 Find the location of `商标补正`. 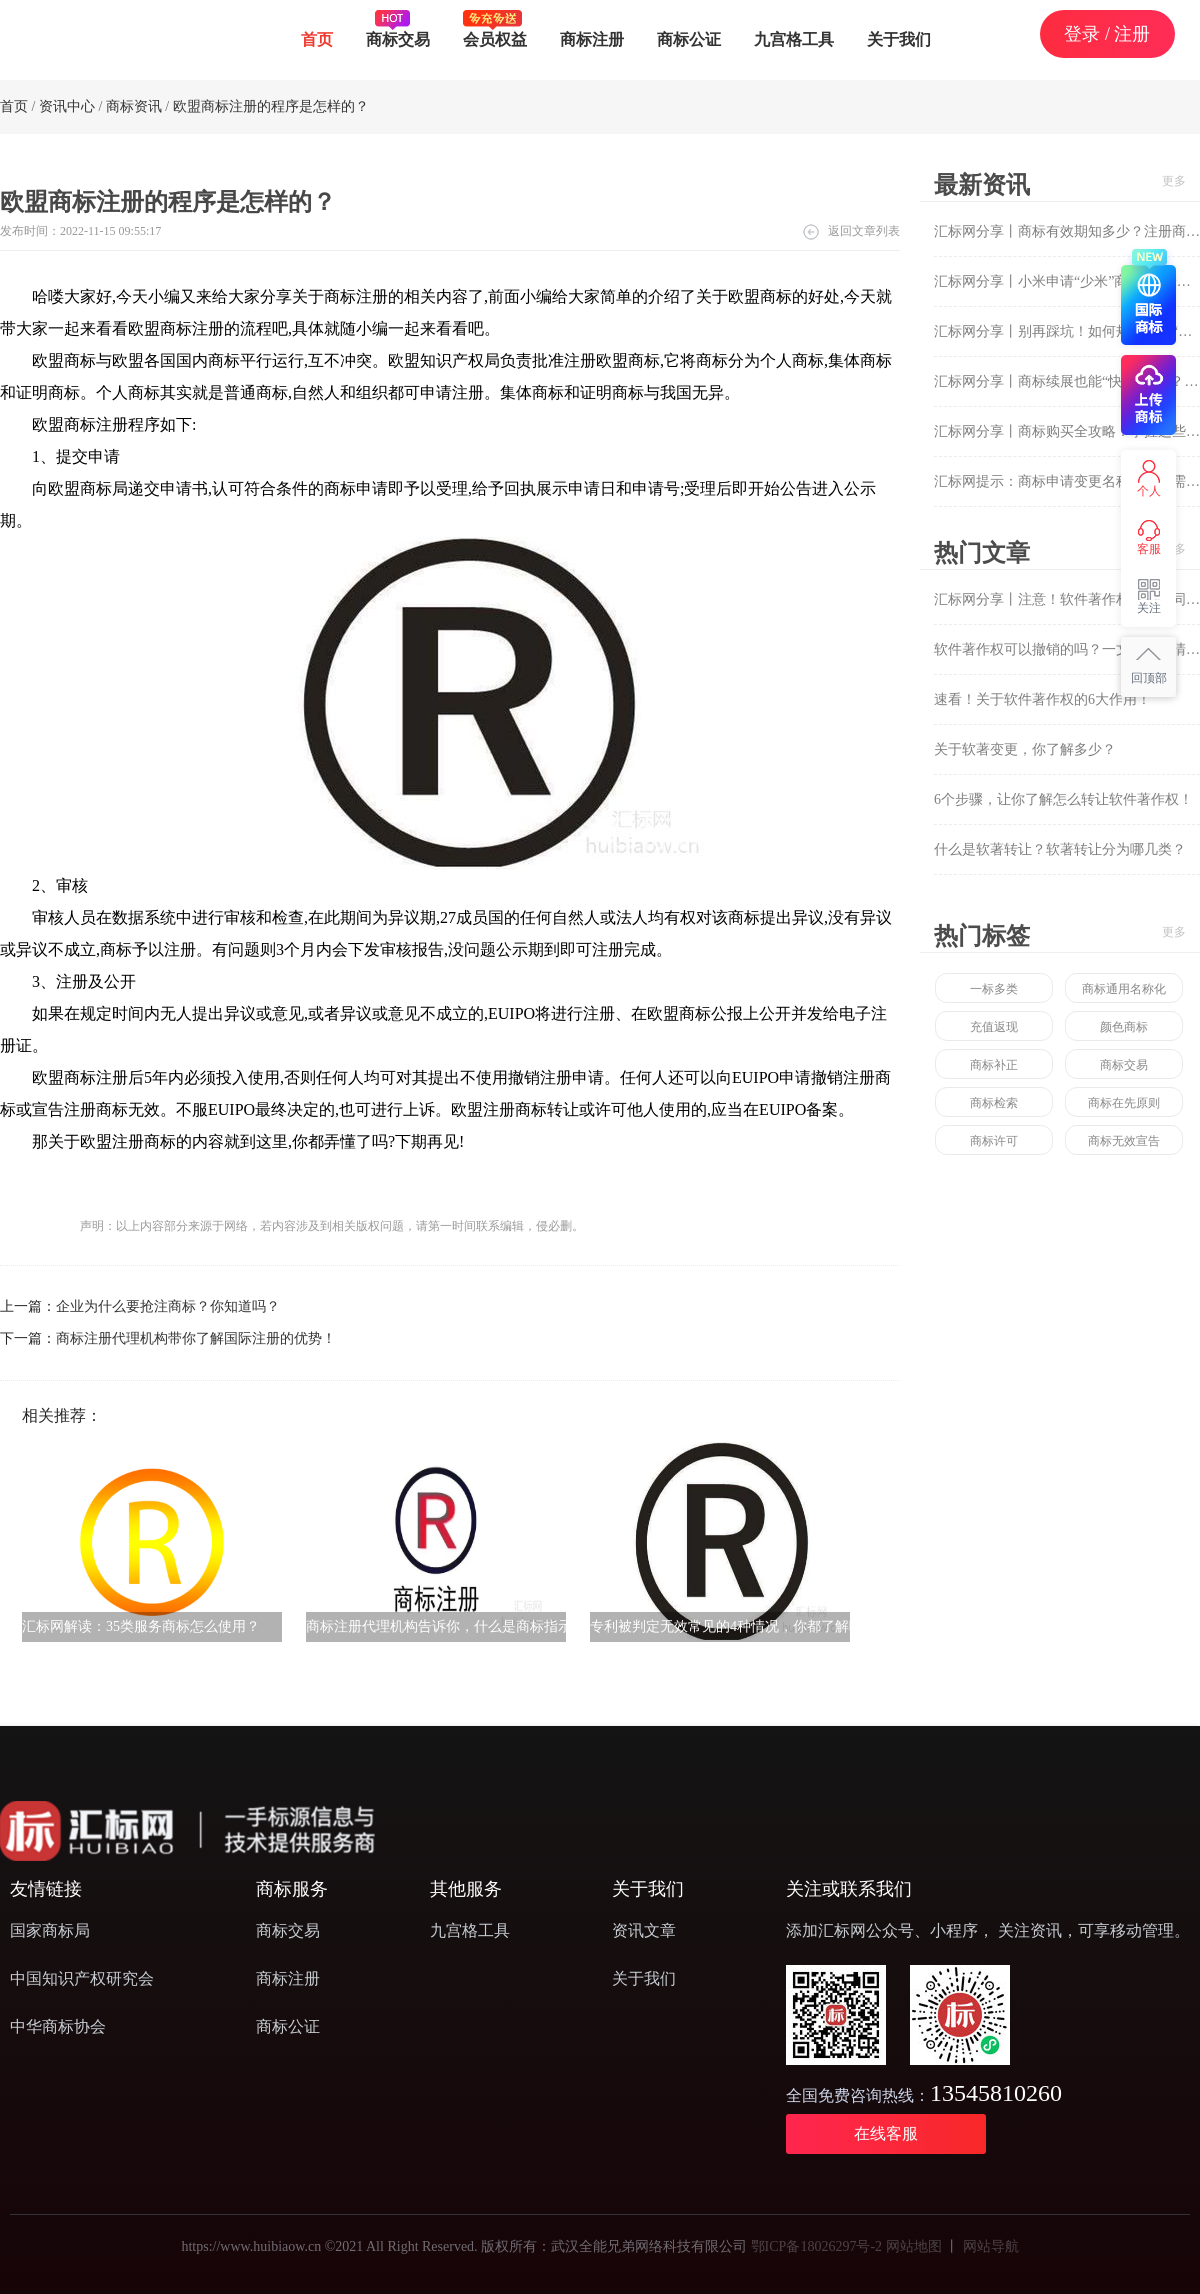

商标补正 is located at coordinates (994, 1065).